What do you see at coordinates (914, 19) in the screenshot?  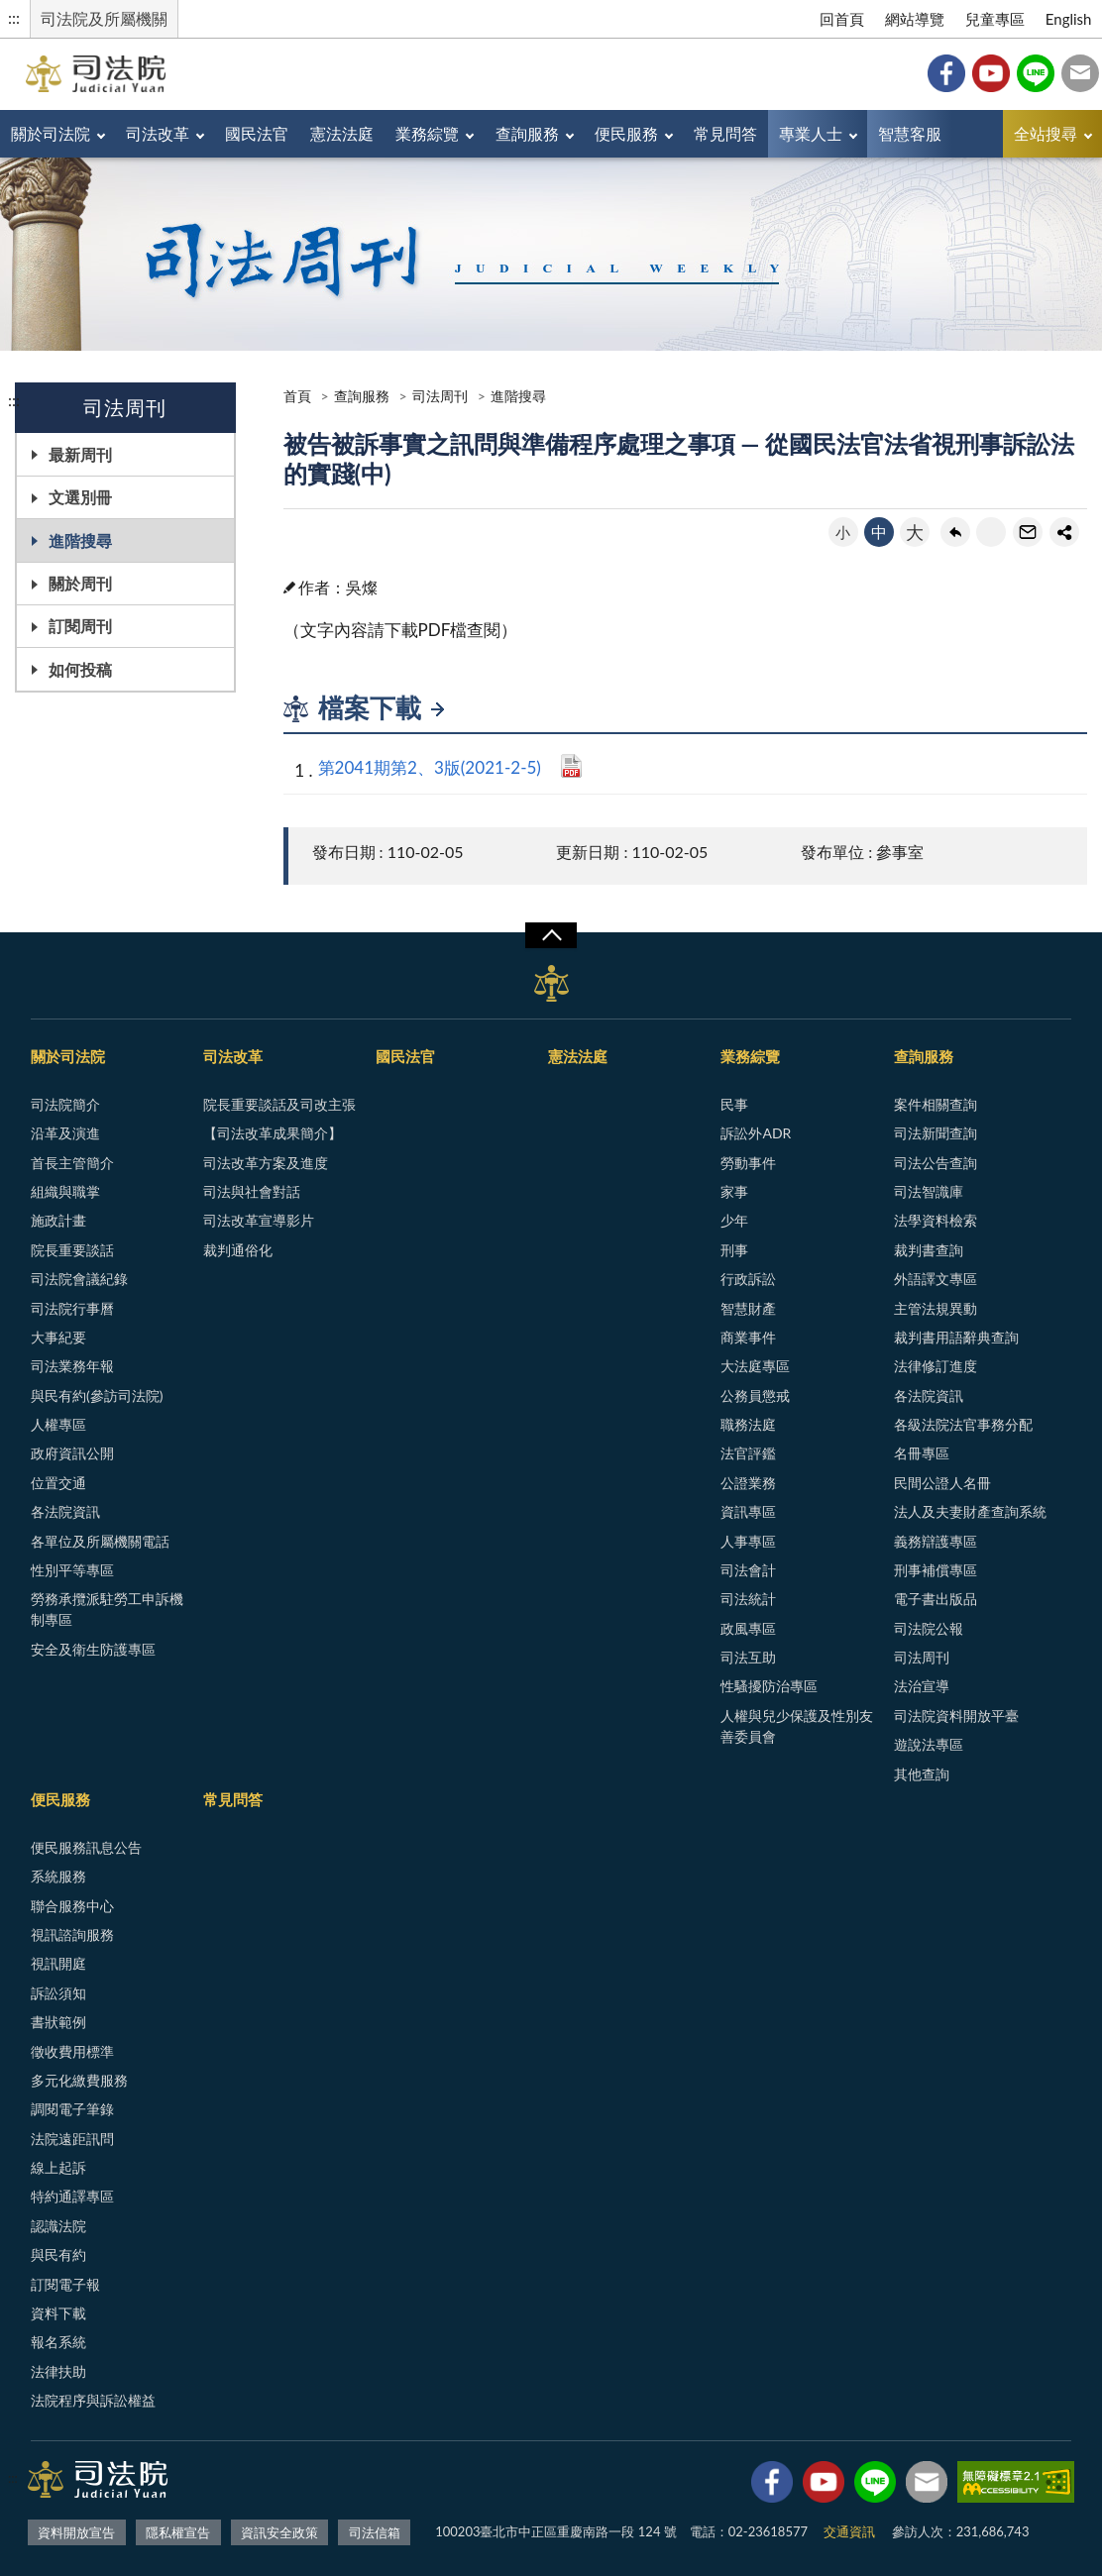 I see `網站導覽` at bounding box center [914, 19].